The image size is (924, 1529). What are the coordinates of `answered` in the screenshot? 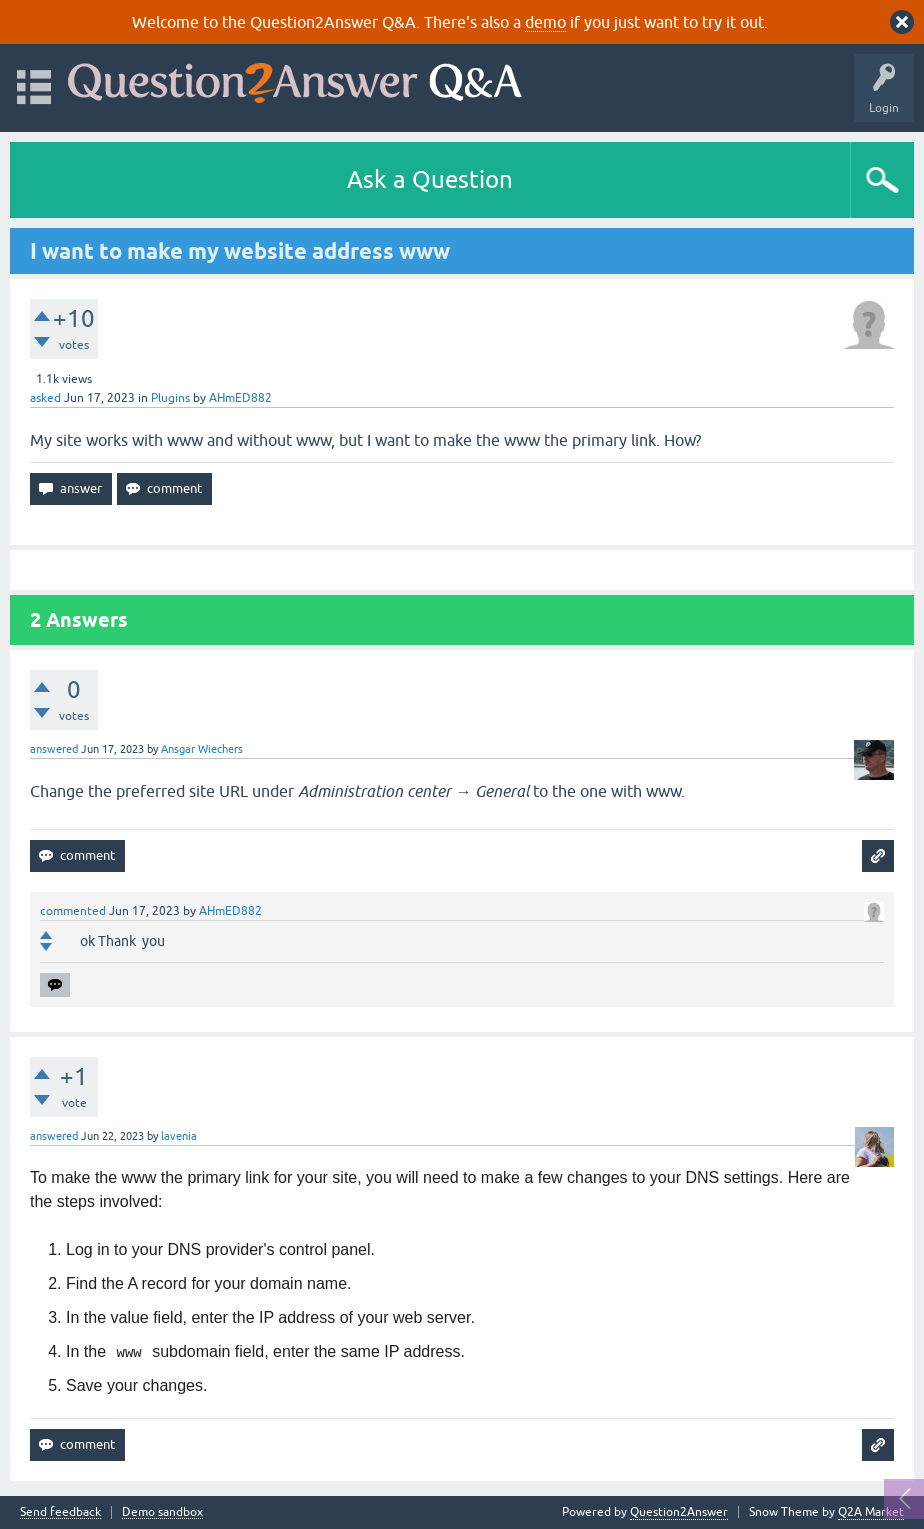 It's located at (54, 749).